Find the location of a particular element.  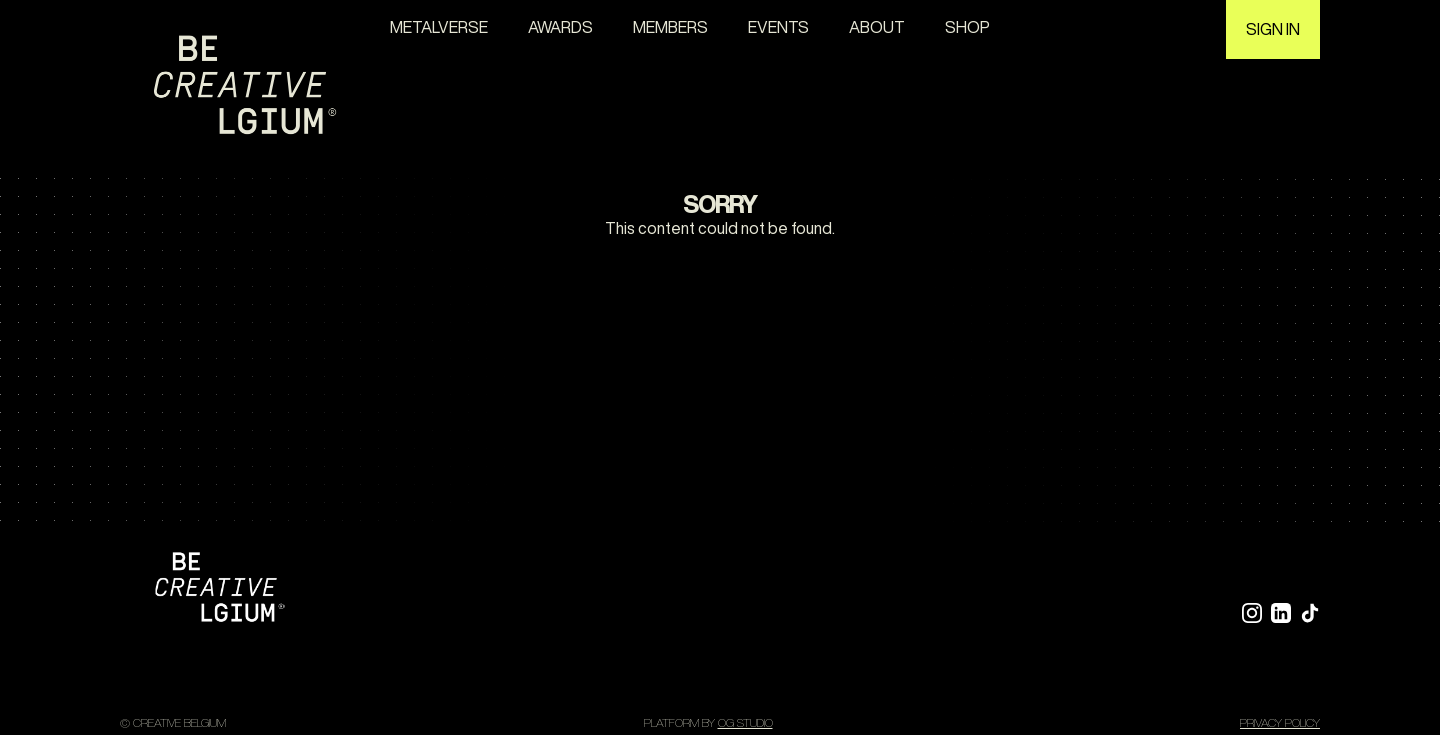

Events is located at coordinates (778, 27).